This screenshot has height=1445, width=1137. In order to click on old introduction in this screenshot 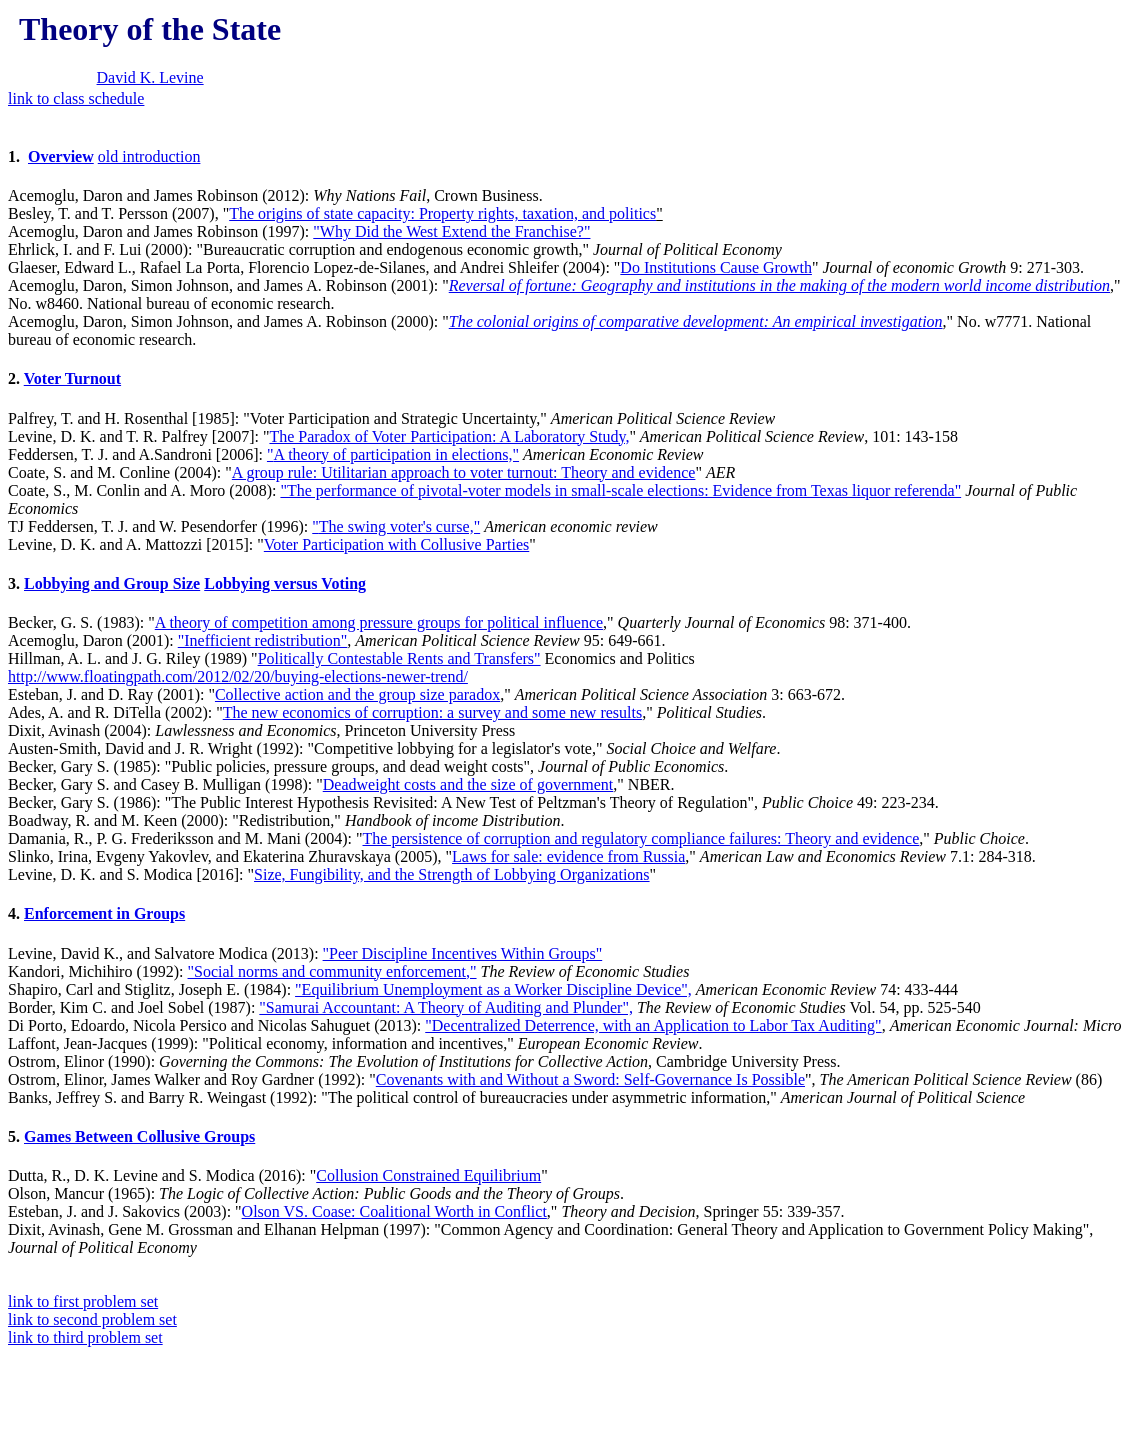, I will do `click(149, 156)`.